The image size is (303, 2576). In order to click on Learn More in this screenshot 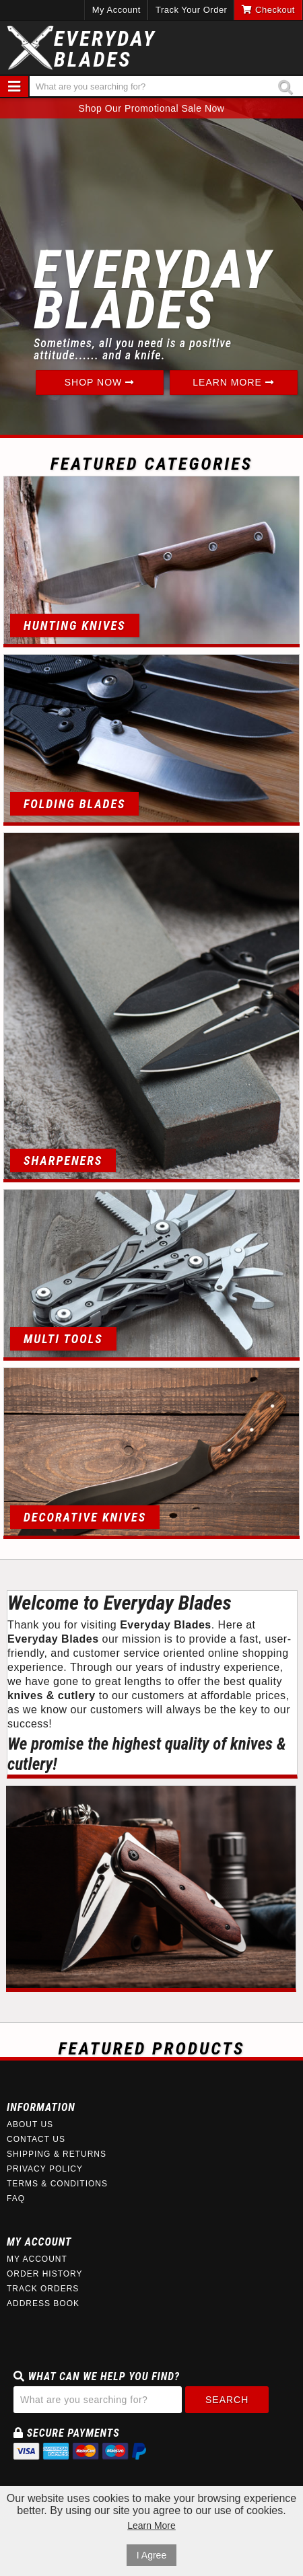, I will do `click(233, 382)`.